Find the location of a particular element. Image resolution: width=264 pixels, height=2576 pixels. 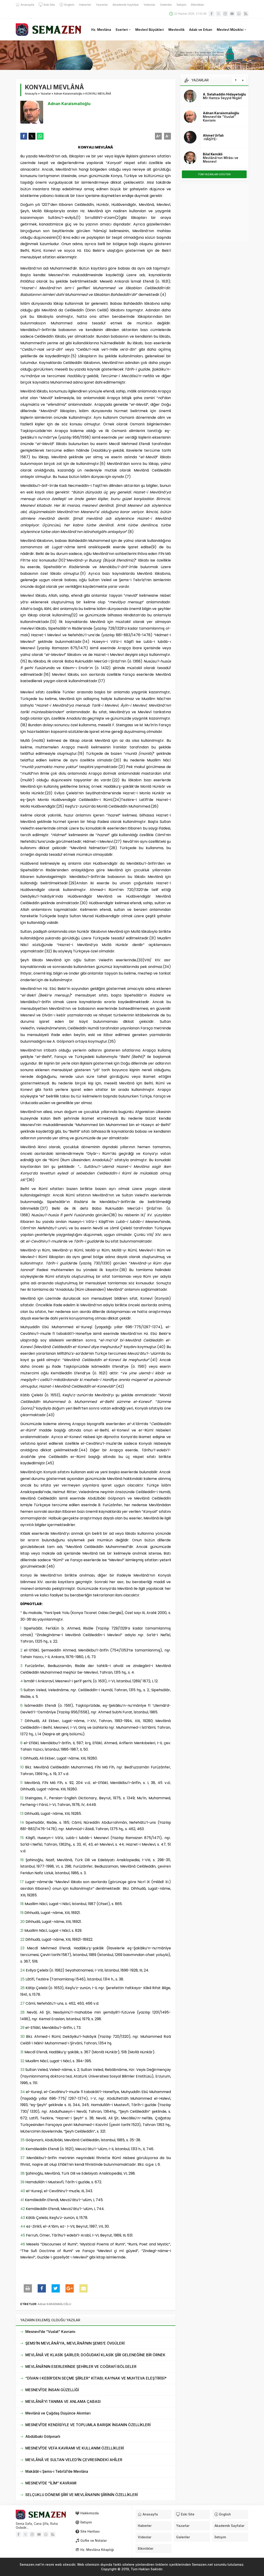

Mîr Hamza Seyyid Nigârî is located at coordinates (222, 98).